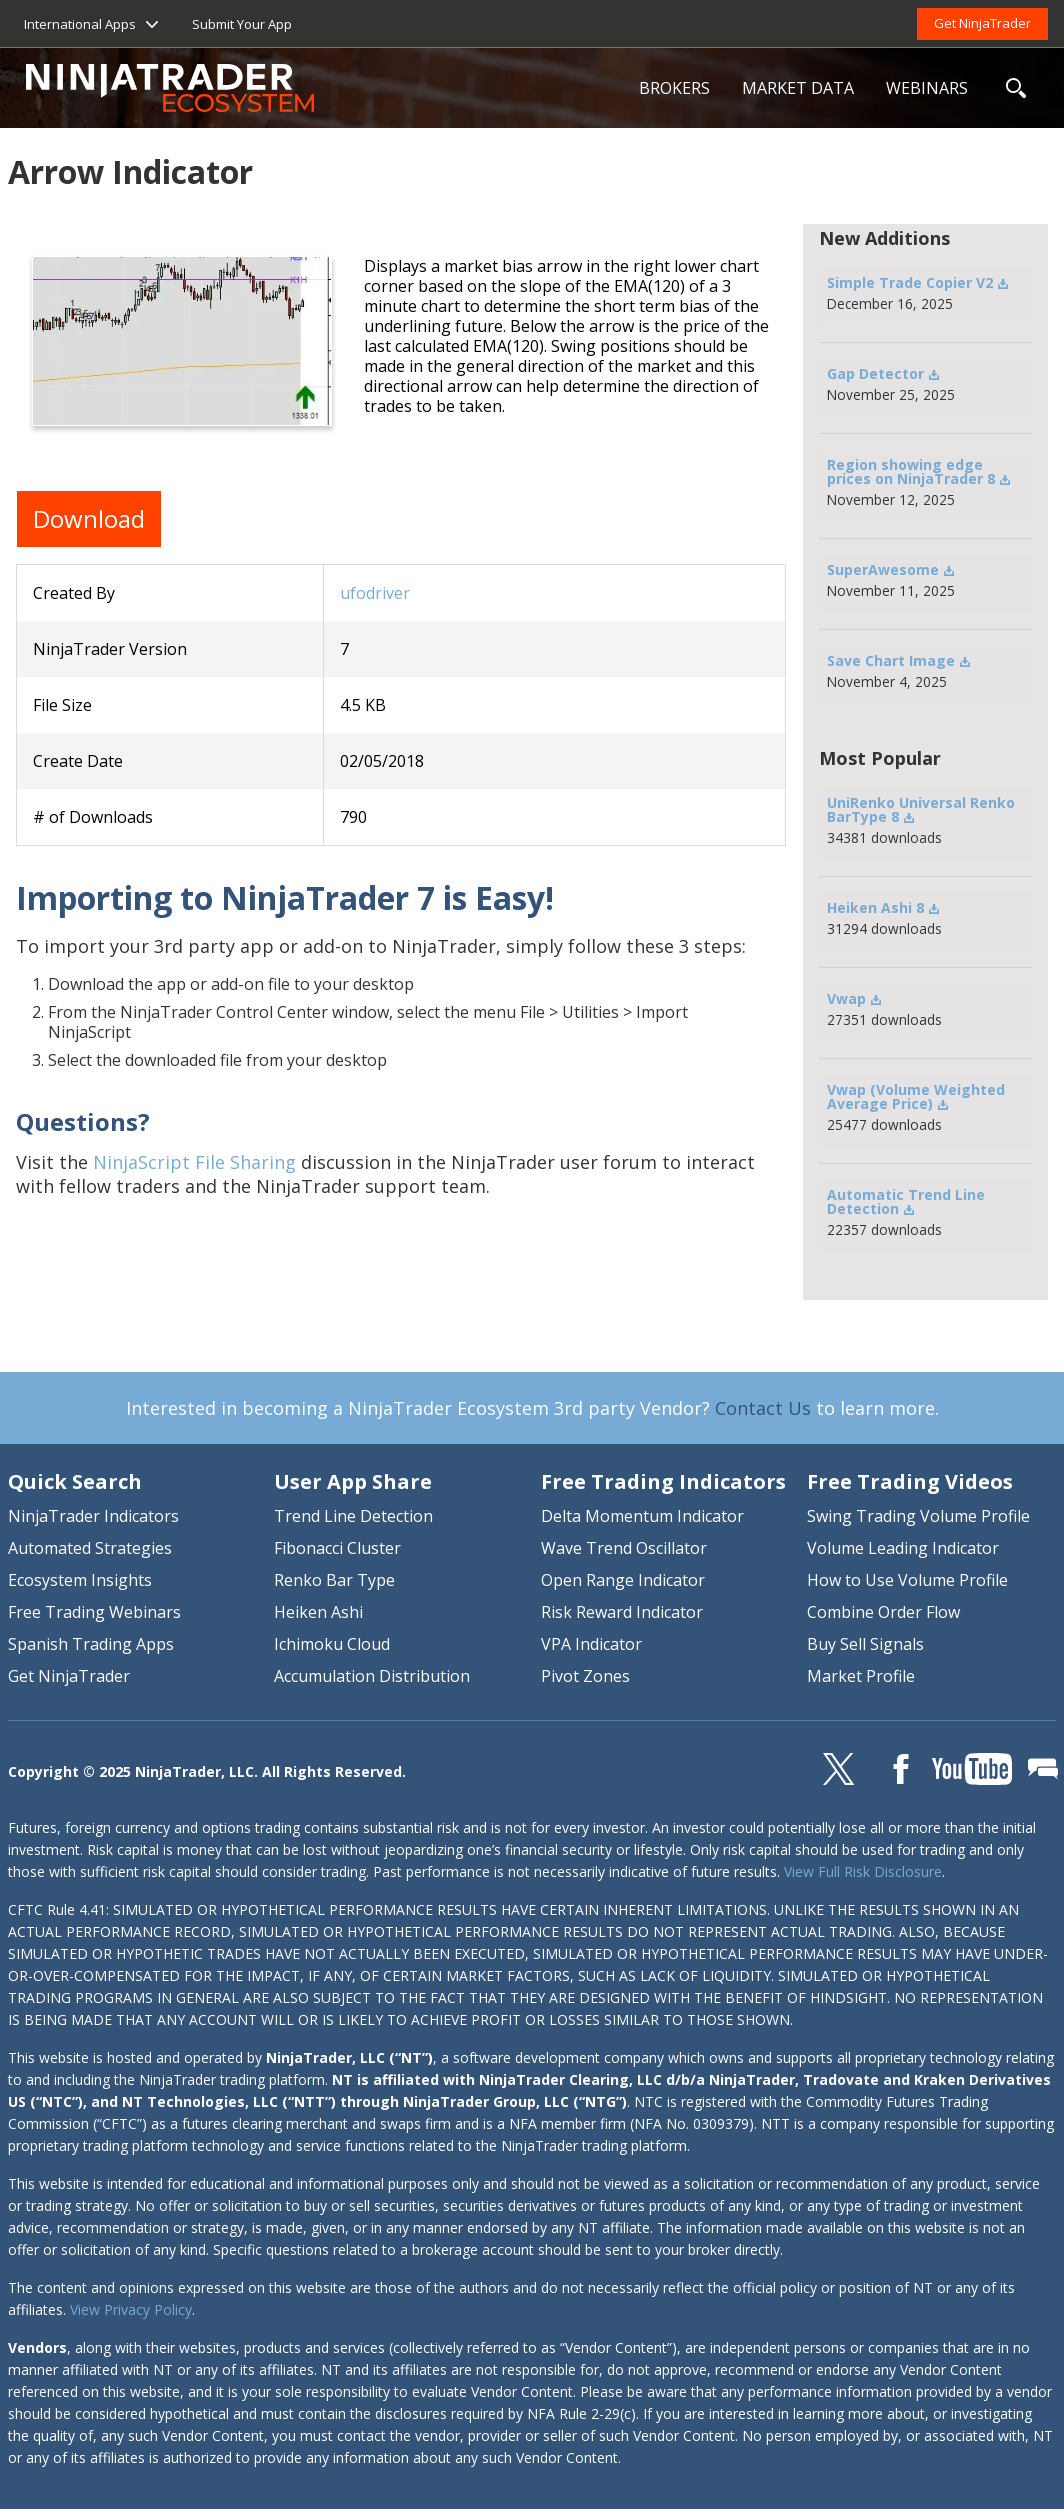 This screenshot has height=2509, width=1064. I want to click on Combine Order Flow, so click(883, 1612).